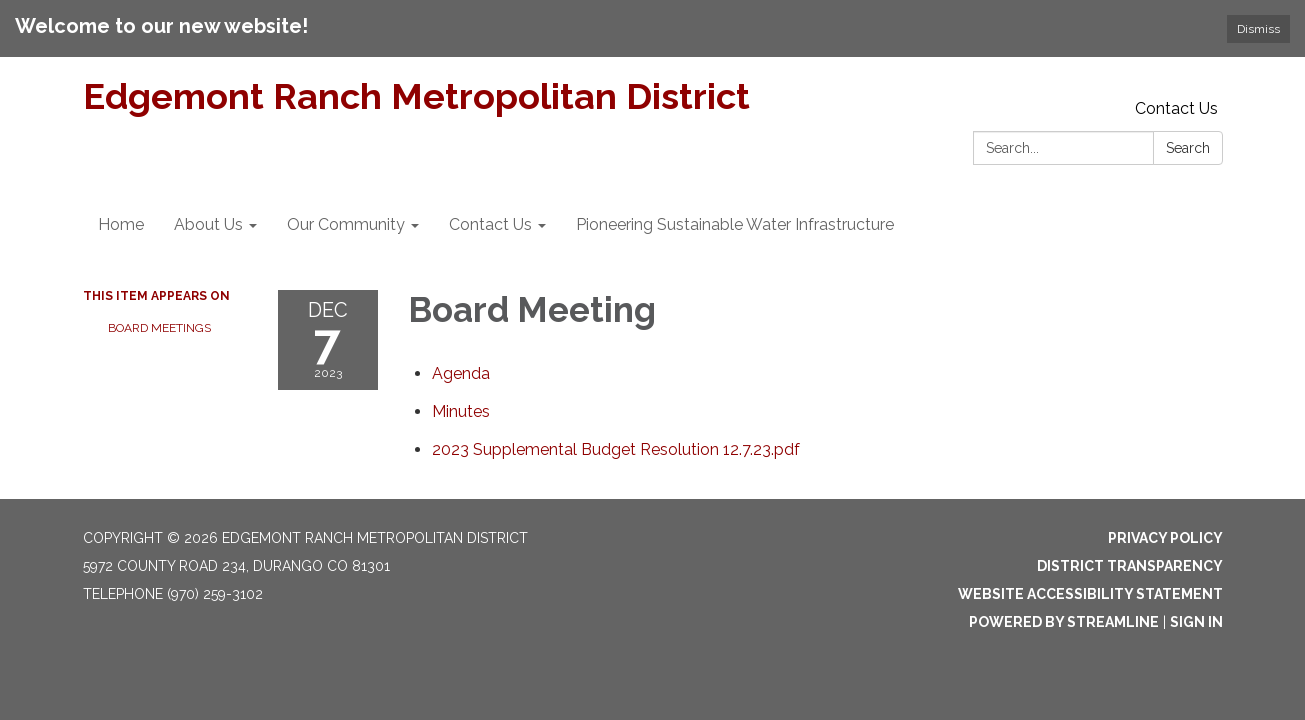  What do you see at coordinates (1176, 108) in the screenshot?
I see `Contact Us` at bounding box center [1176, 108].